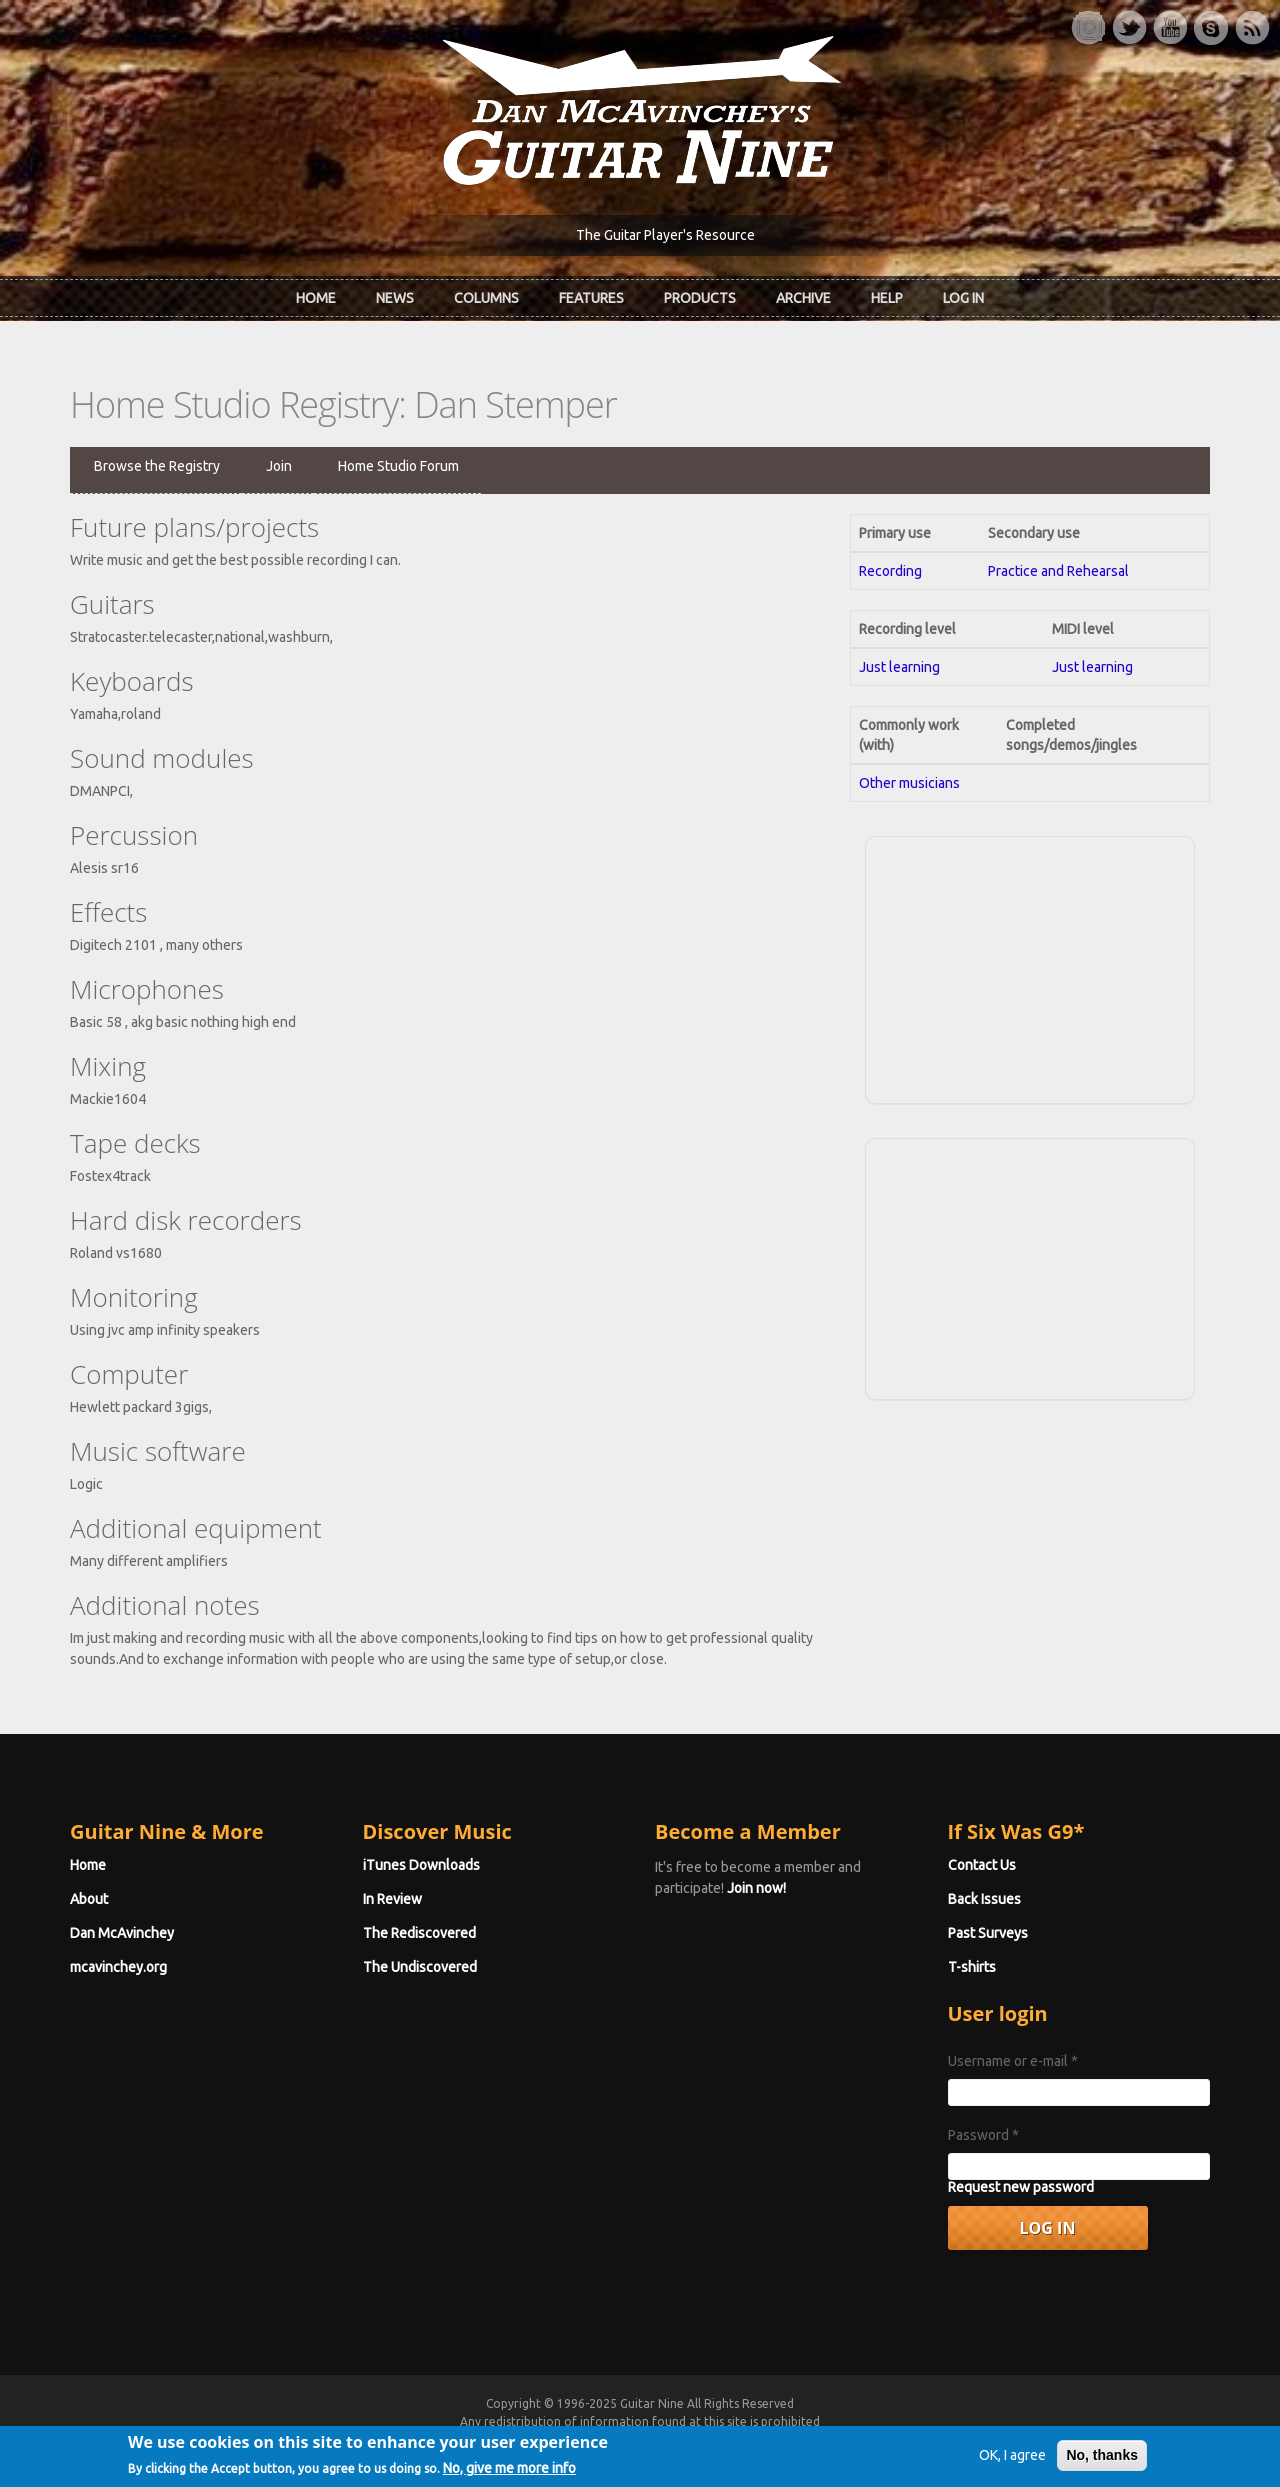 The height and width of the screenshot is (2487, 1280). What do you see at coordinates (89, 1899) in the screenshot?
I see `About` at bounding box center [89, 1899].